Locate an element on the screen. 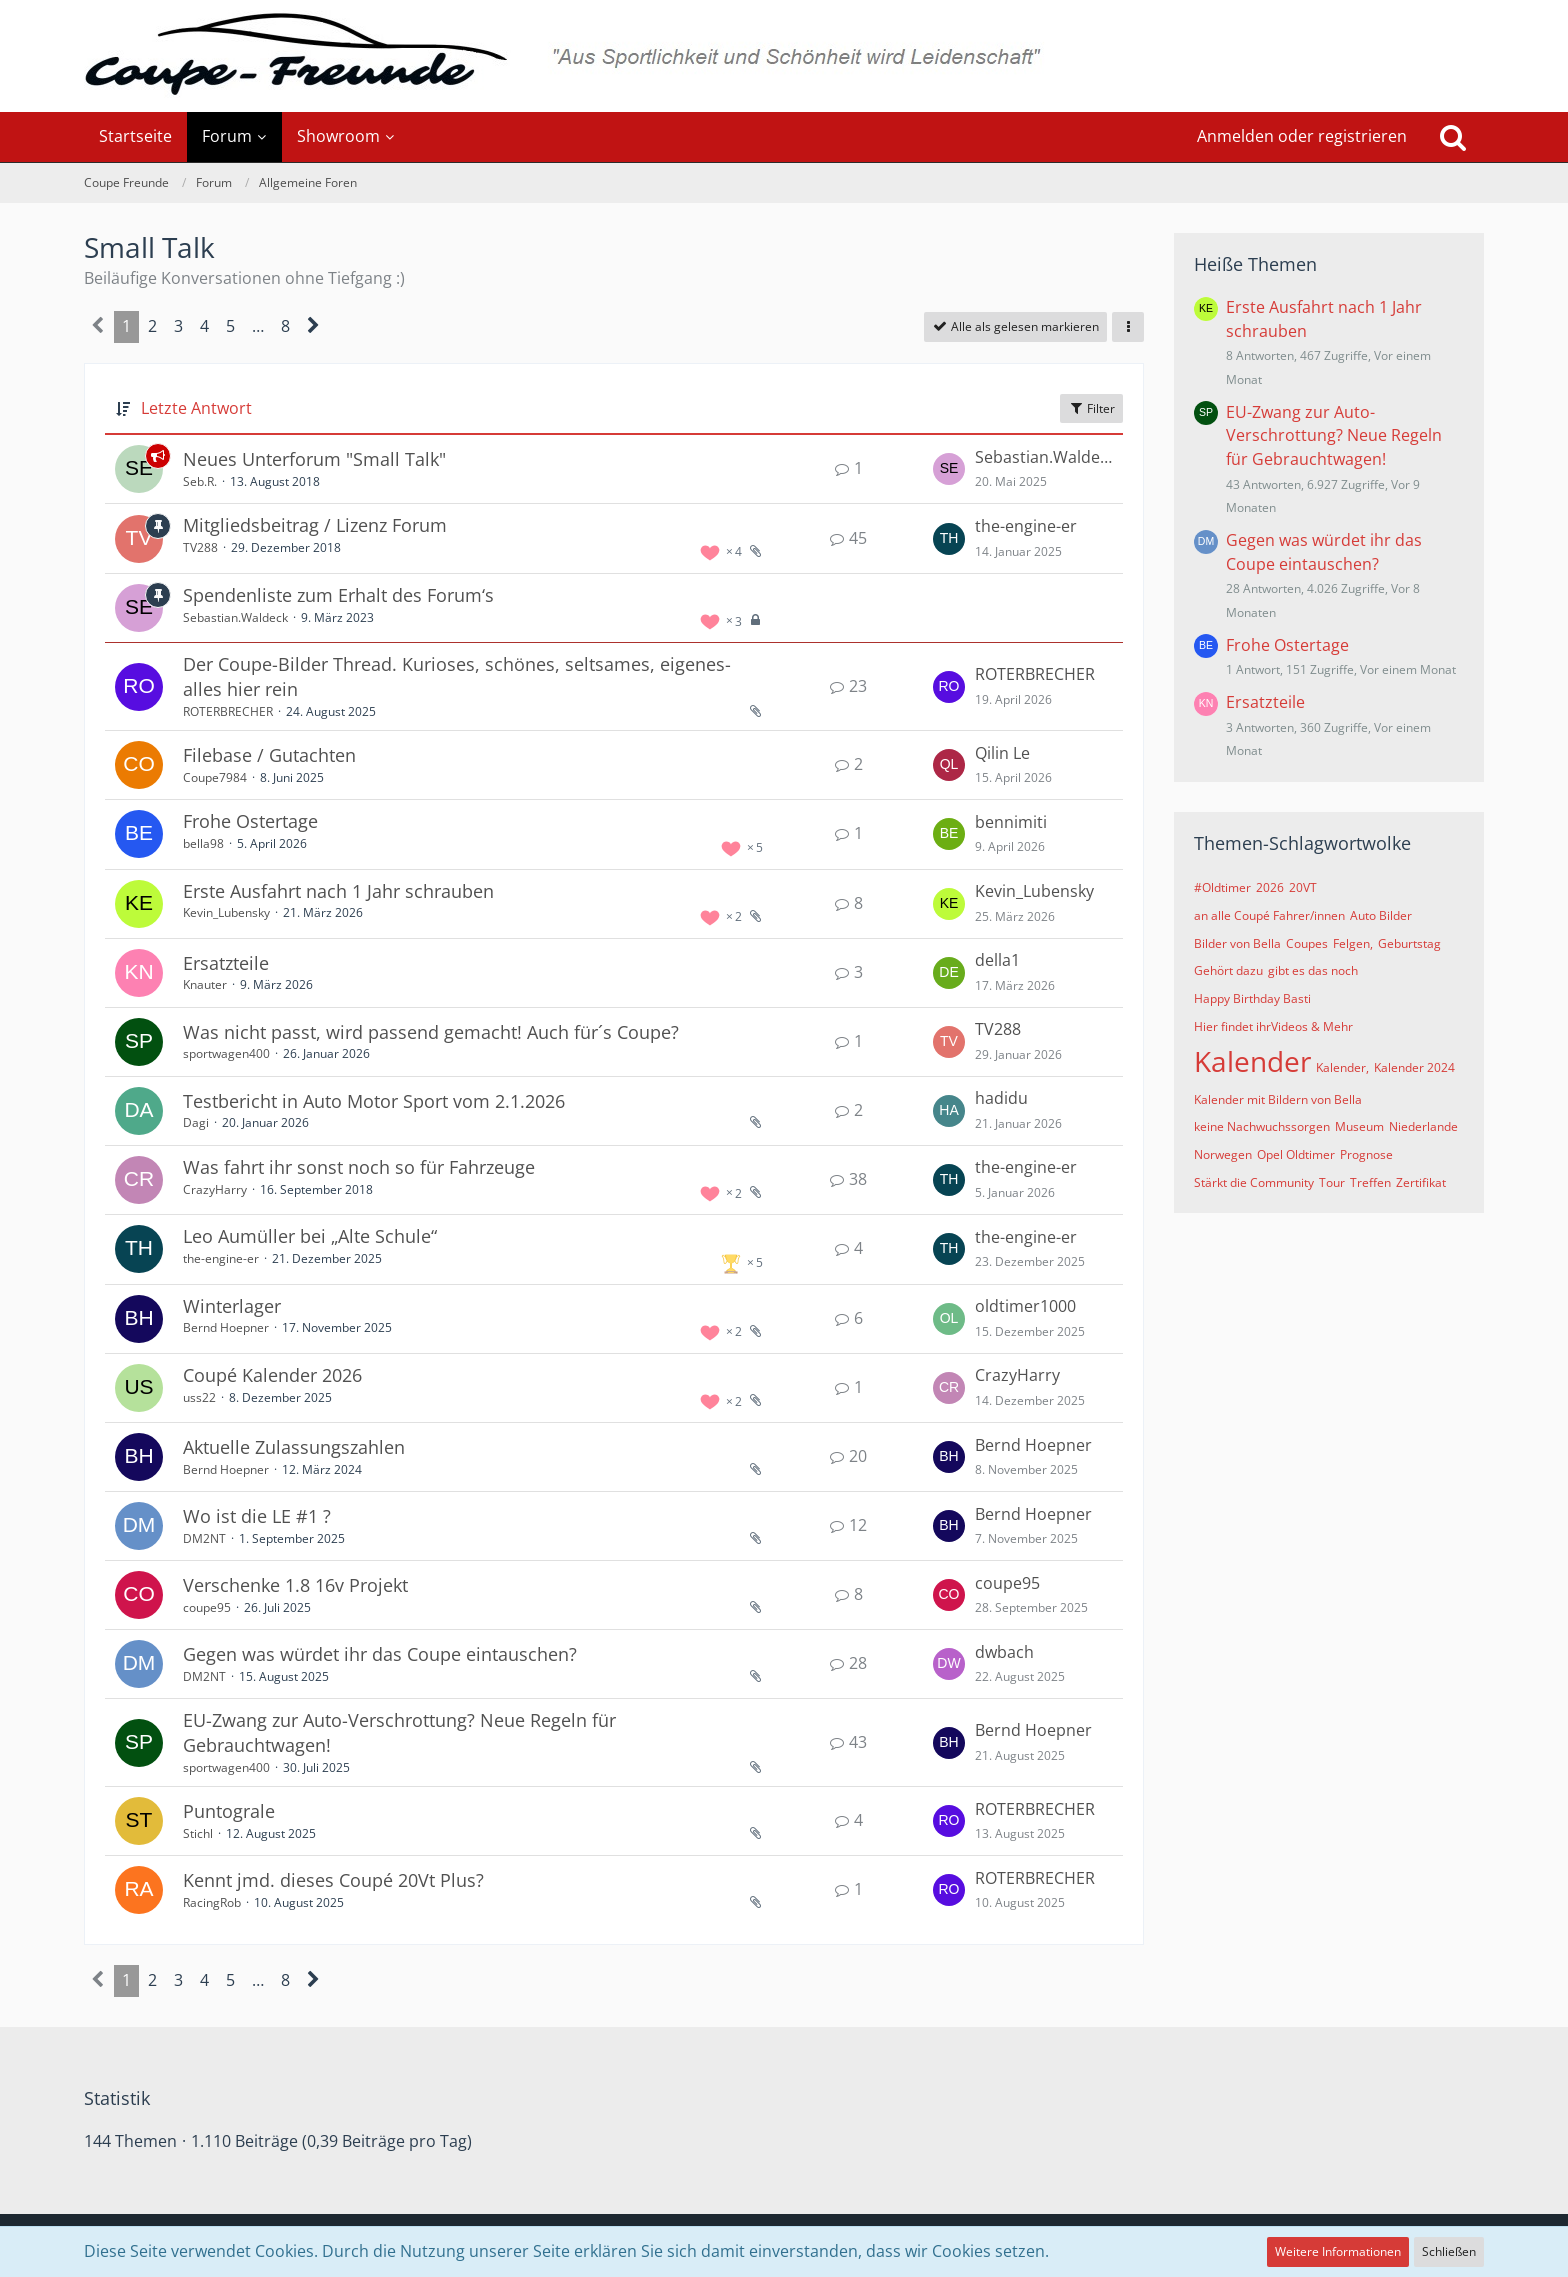  [Coupe Freunde] is located at coordinates (784, 56).